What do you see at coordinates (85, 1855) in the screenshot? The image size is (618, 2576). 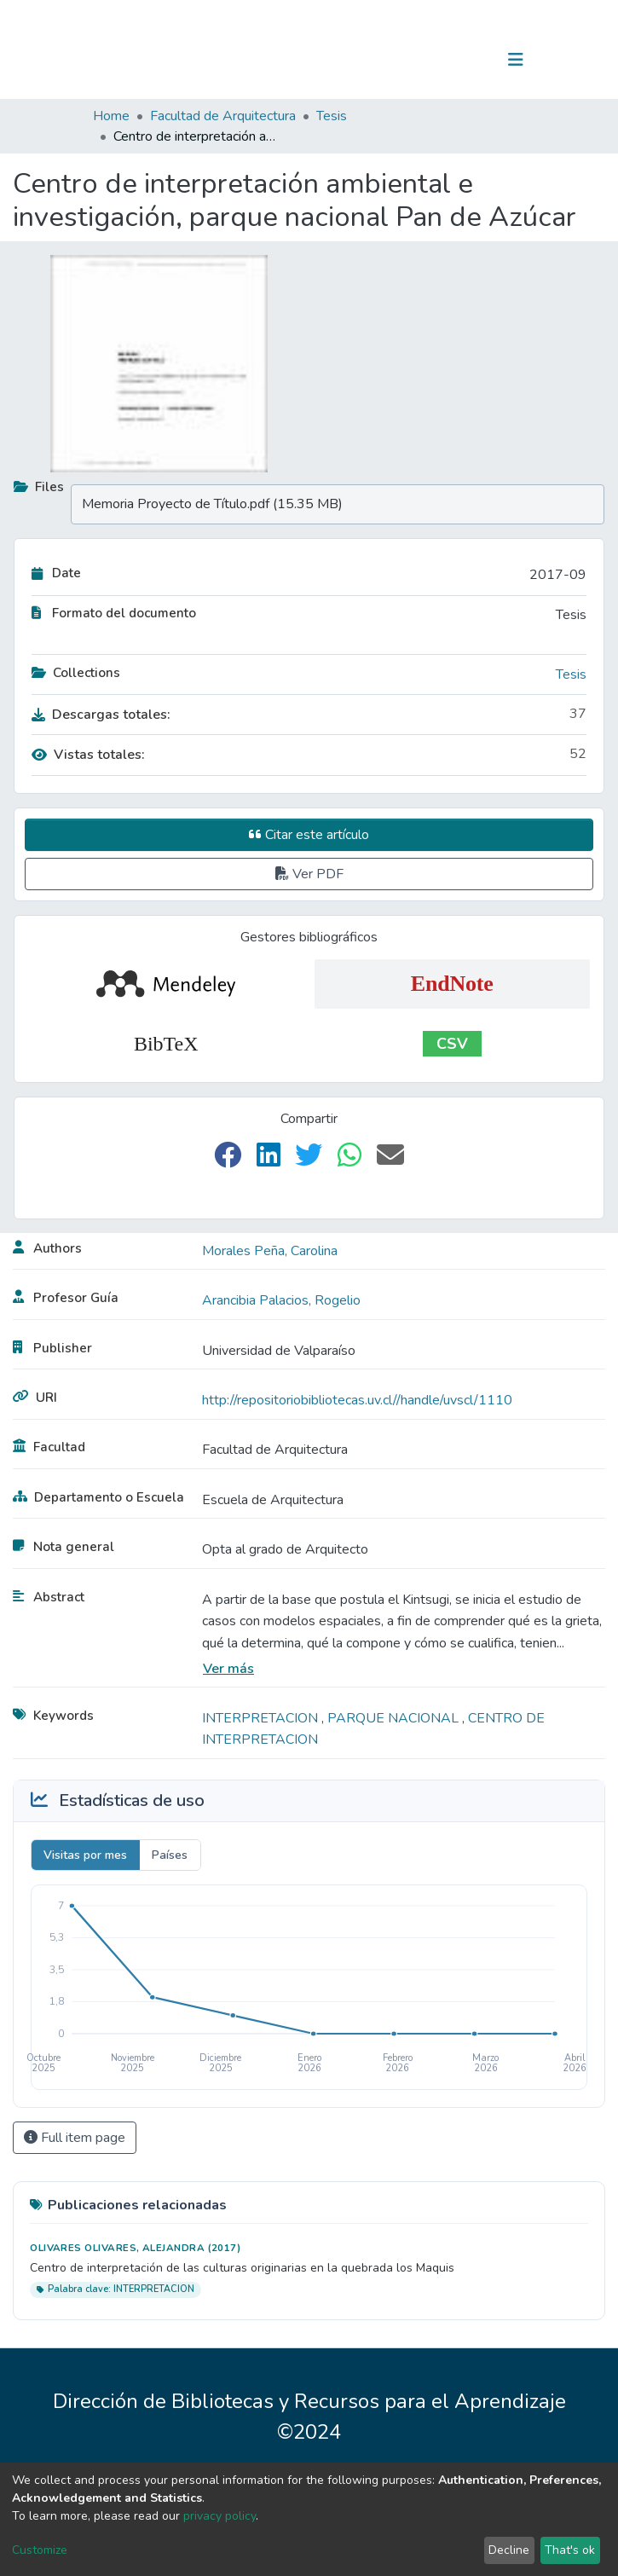 I see `Visitas por mes` at bounding box center [85, 1855].